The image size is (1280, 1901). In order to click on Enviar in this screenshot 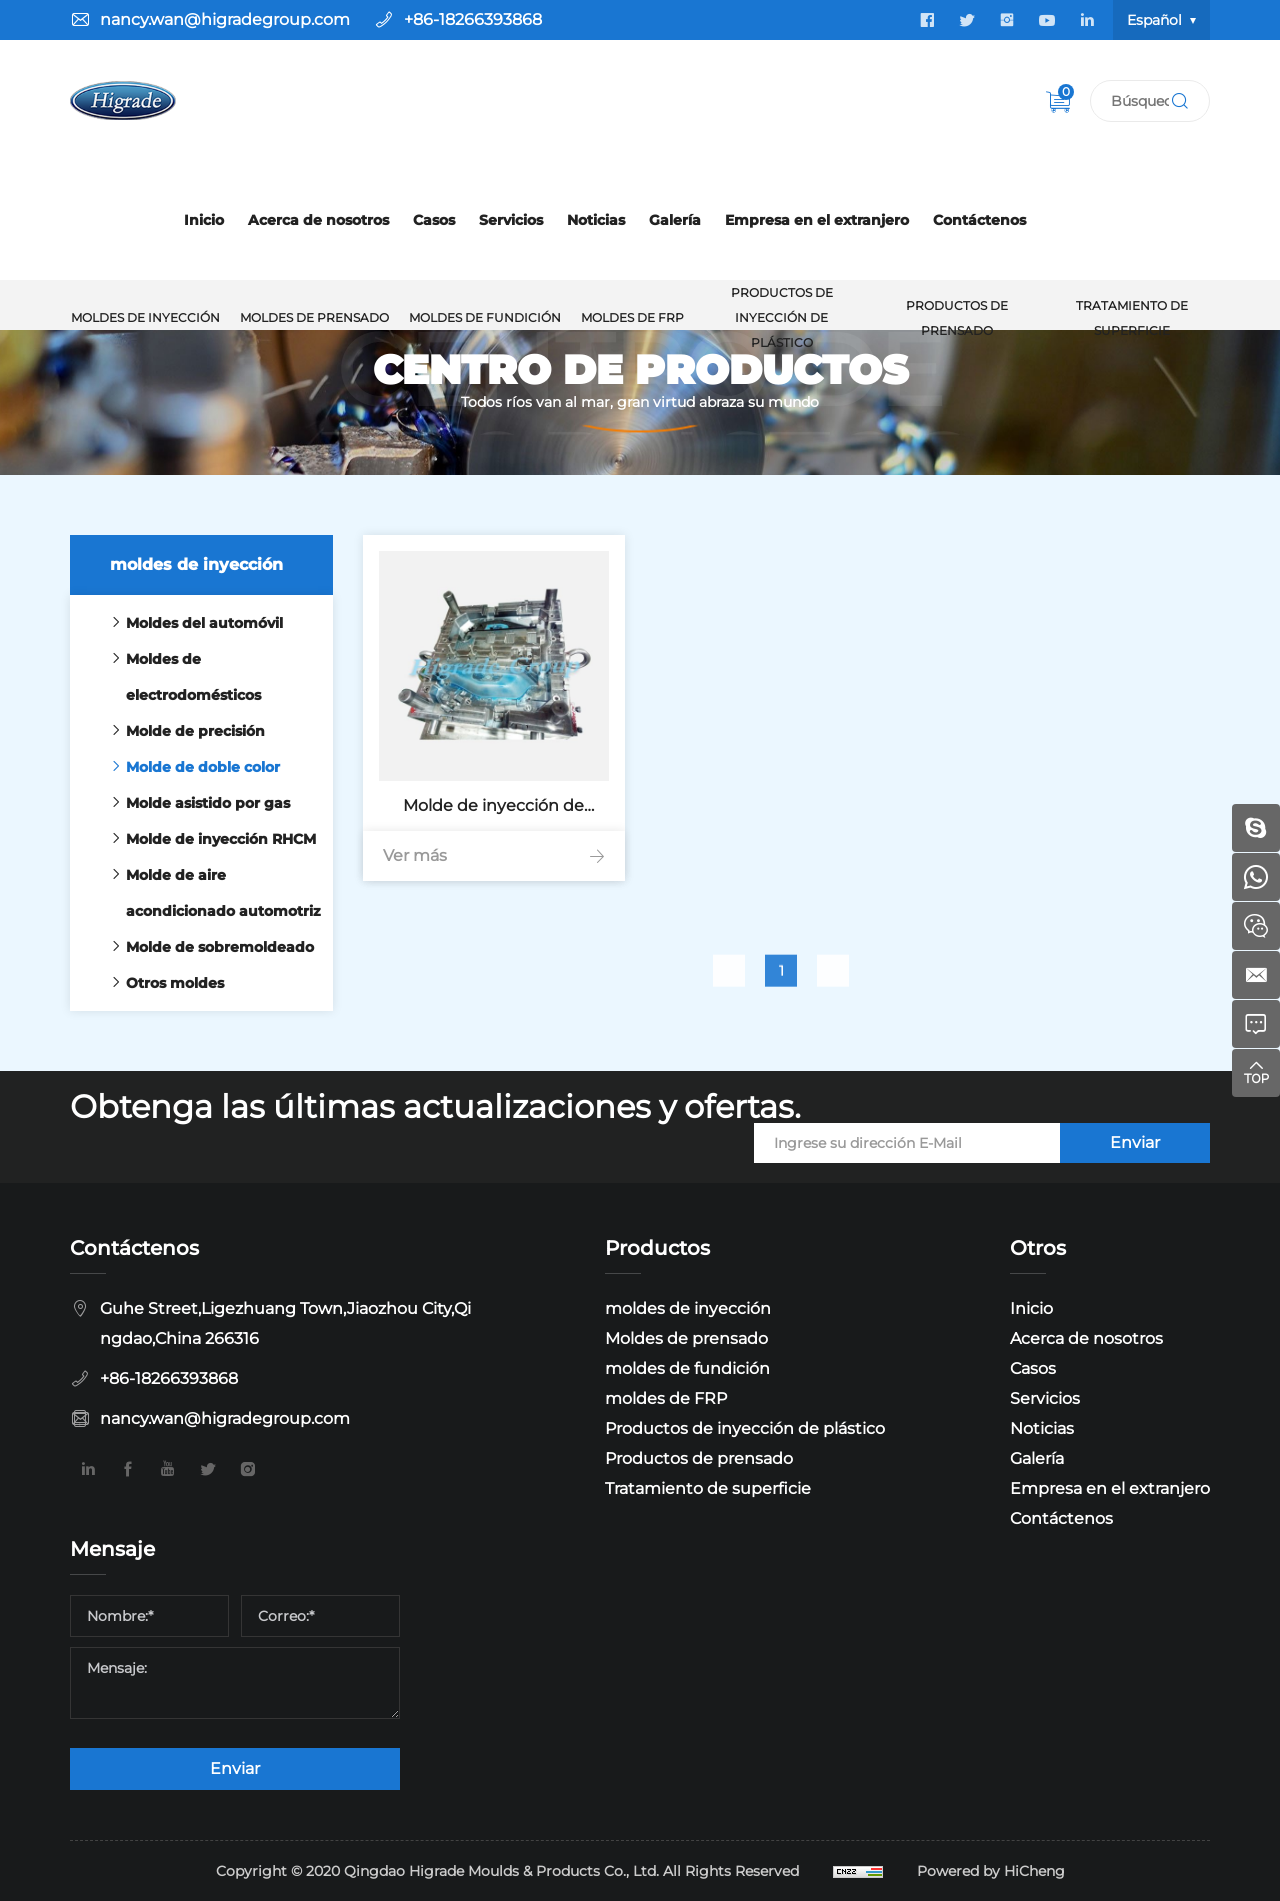, I will do `click(1135, 1142)`.